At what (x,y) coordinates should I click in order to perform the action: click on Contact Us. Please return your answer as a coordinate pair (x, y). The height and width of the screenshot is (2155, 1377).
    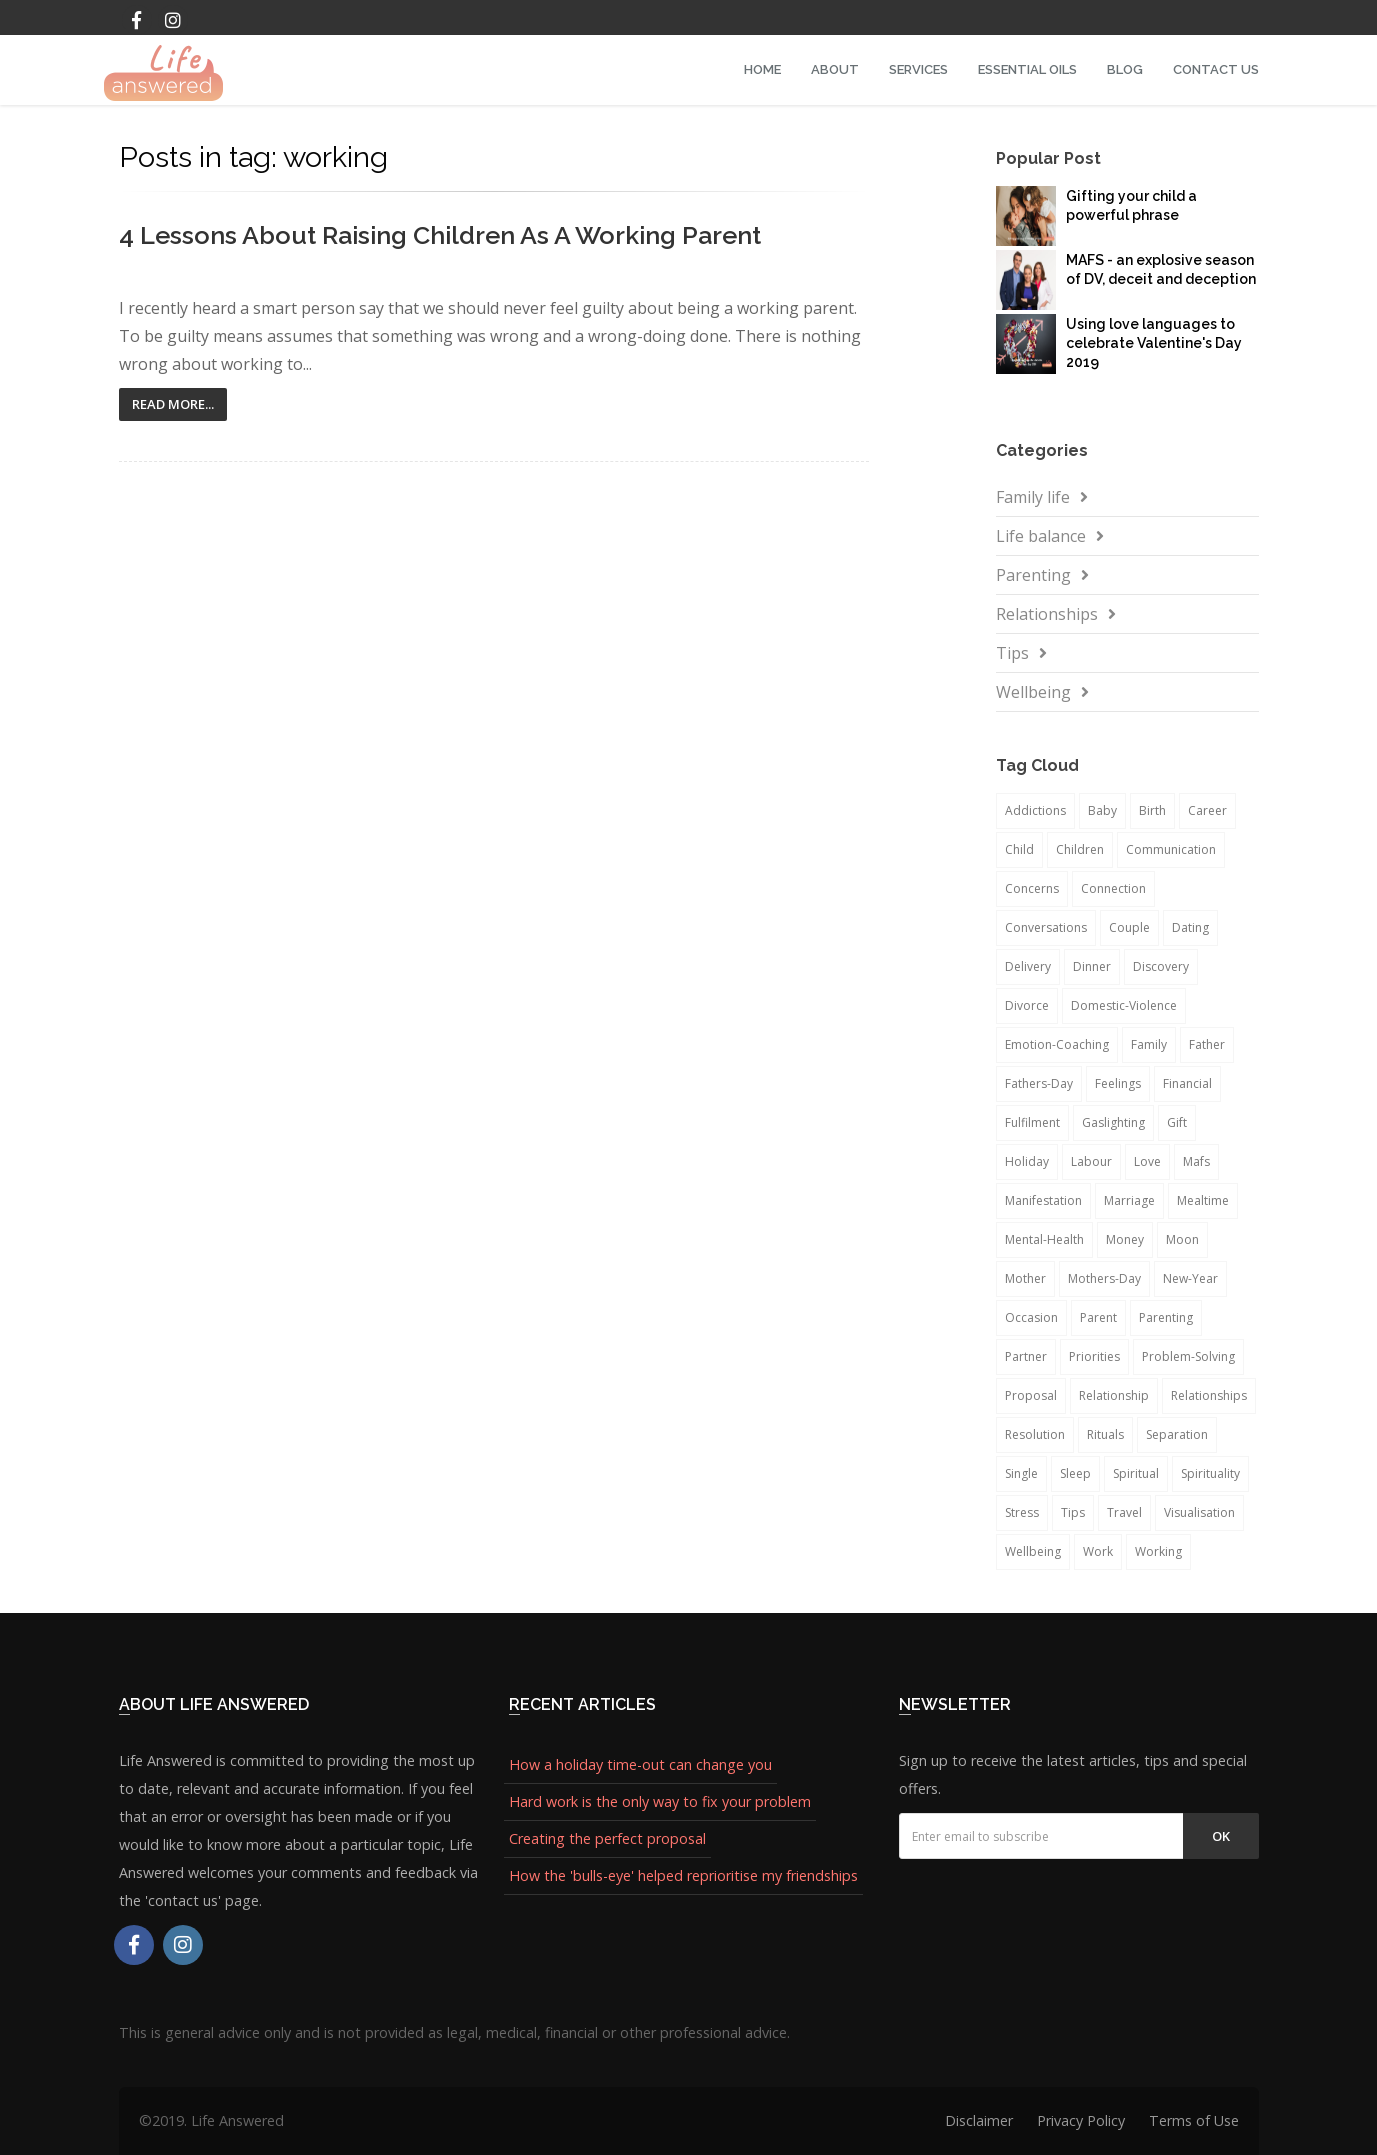
    Looking at the image, I should click on (1216, 69).